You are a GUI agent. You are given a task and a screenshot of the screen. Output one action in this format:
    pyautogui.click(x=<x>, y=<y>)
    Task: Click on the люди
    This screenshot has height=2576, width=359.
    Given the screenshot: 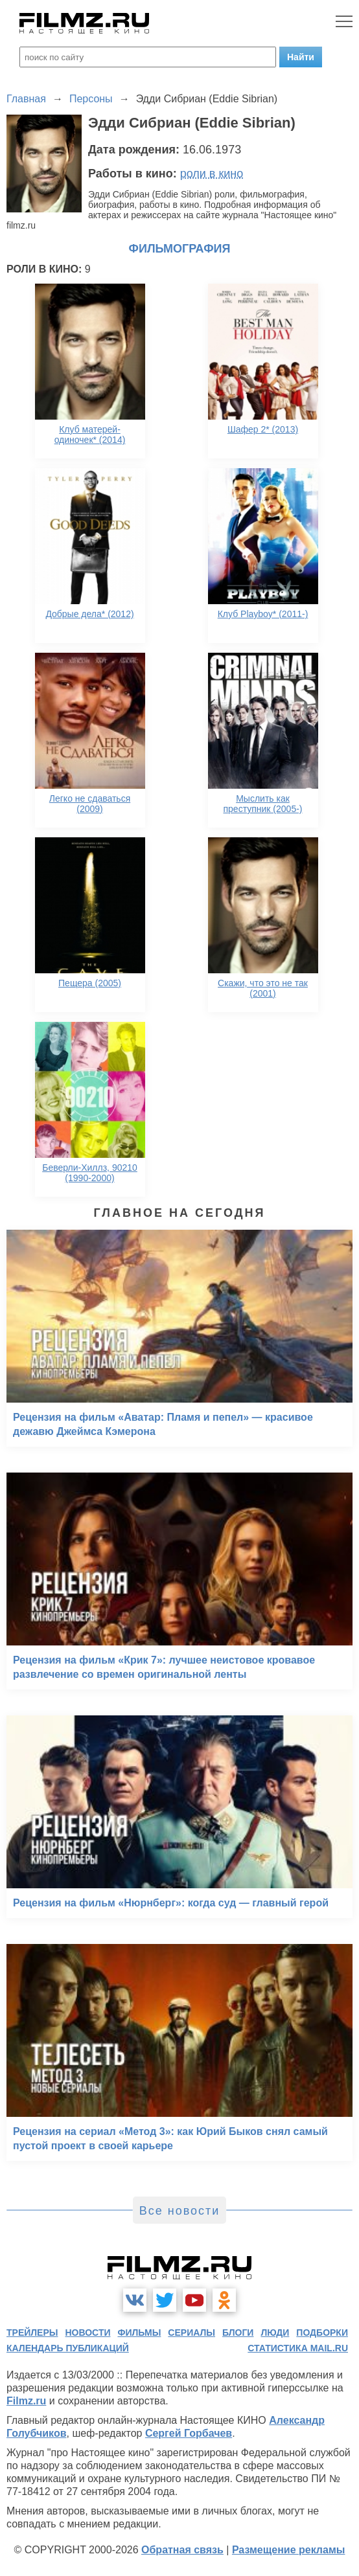 What is the action you would take?
    pyautogui.click(x=275, y=2332)
    